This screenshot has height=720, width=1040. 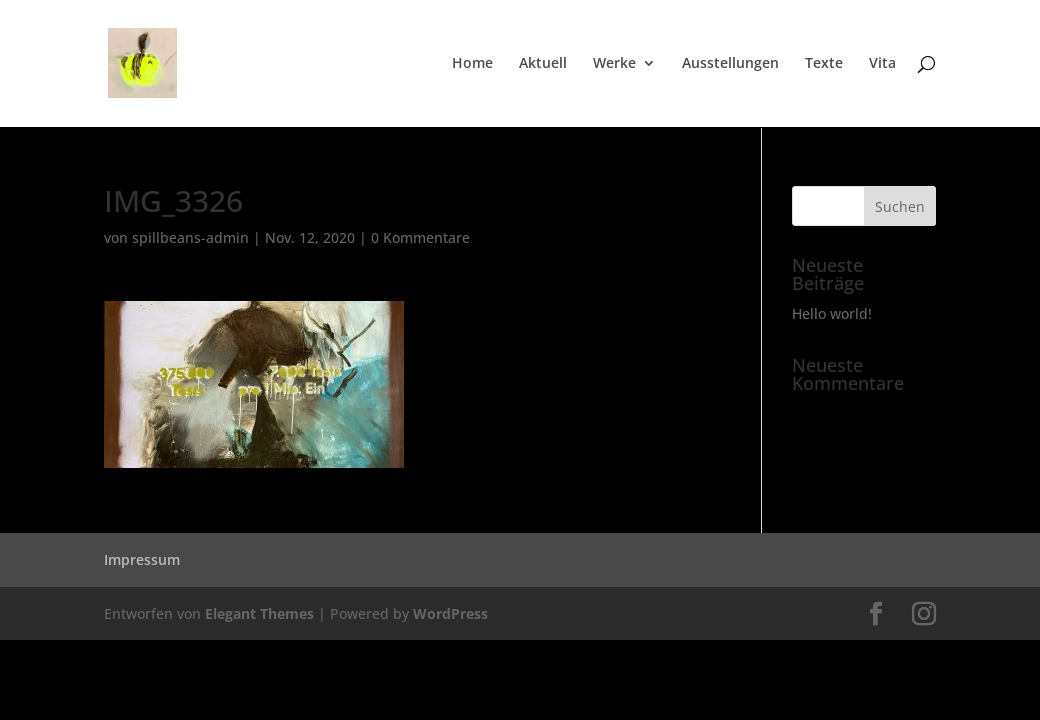 I want to click on WordPress, so click(x=450, y=613).